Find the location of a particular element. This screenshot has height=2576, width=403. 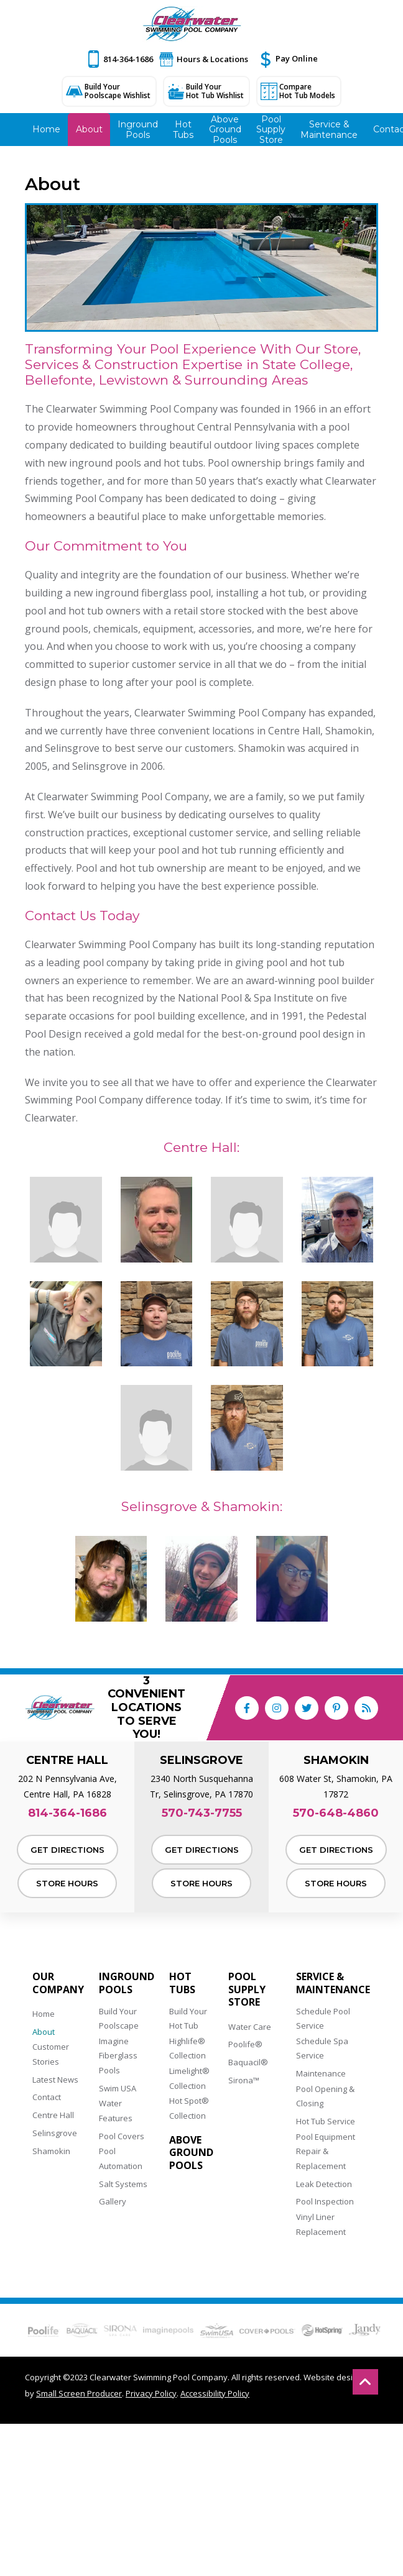

Maintenance is located at coordinates (321, 2073).